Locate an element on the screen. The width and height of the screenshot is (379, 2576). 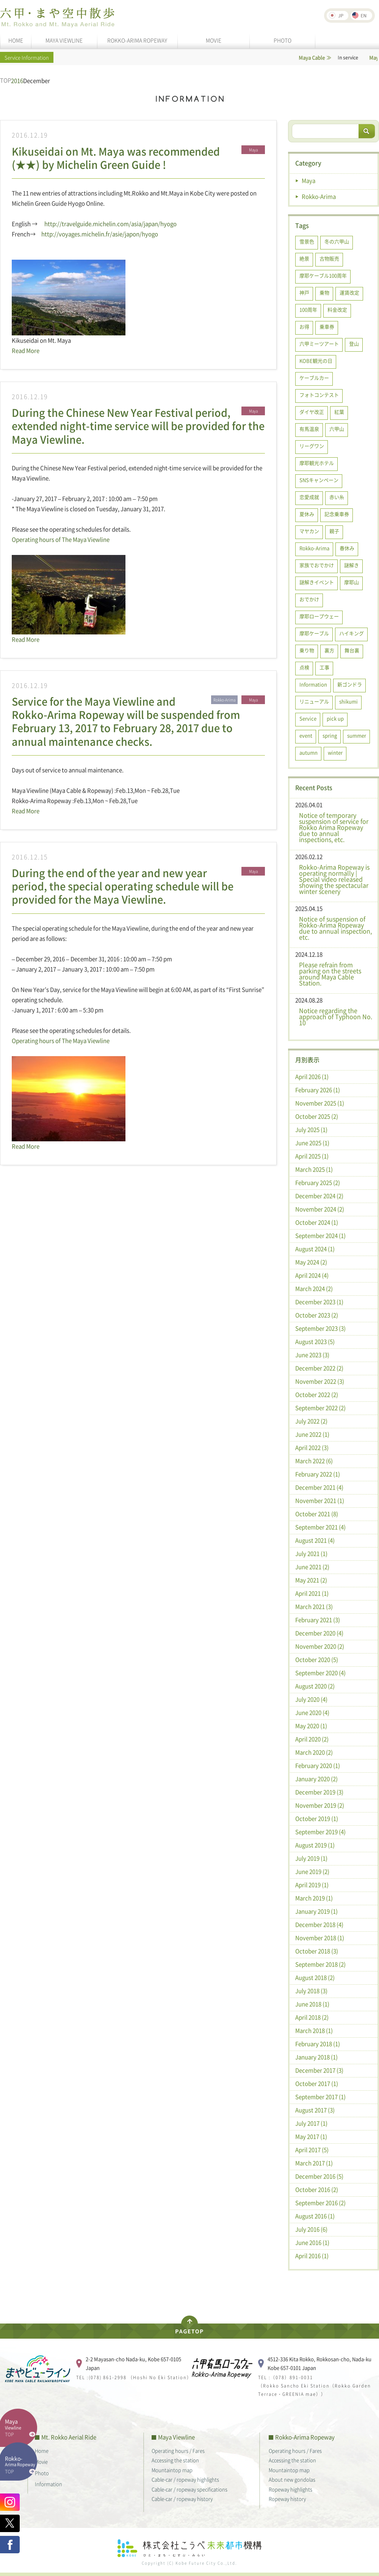
SNSキャンペーン is located at coordinates (318, 479).